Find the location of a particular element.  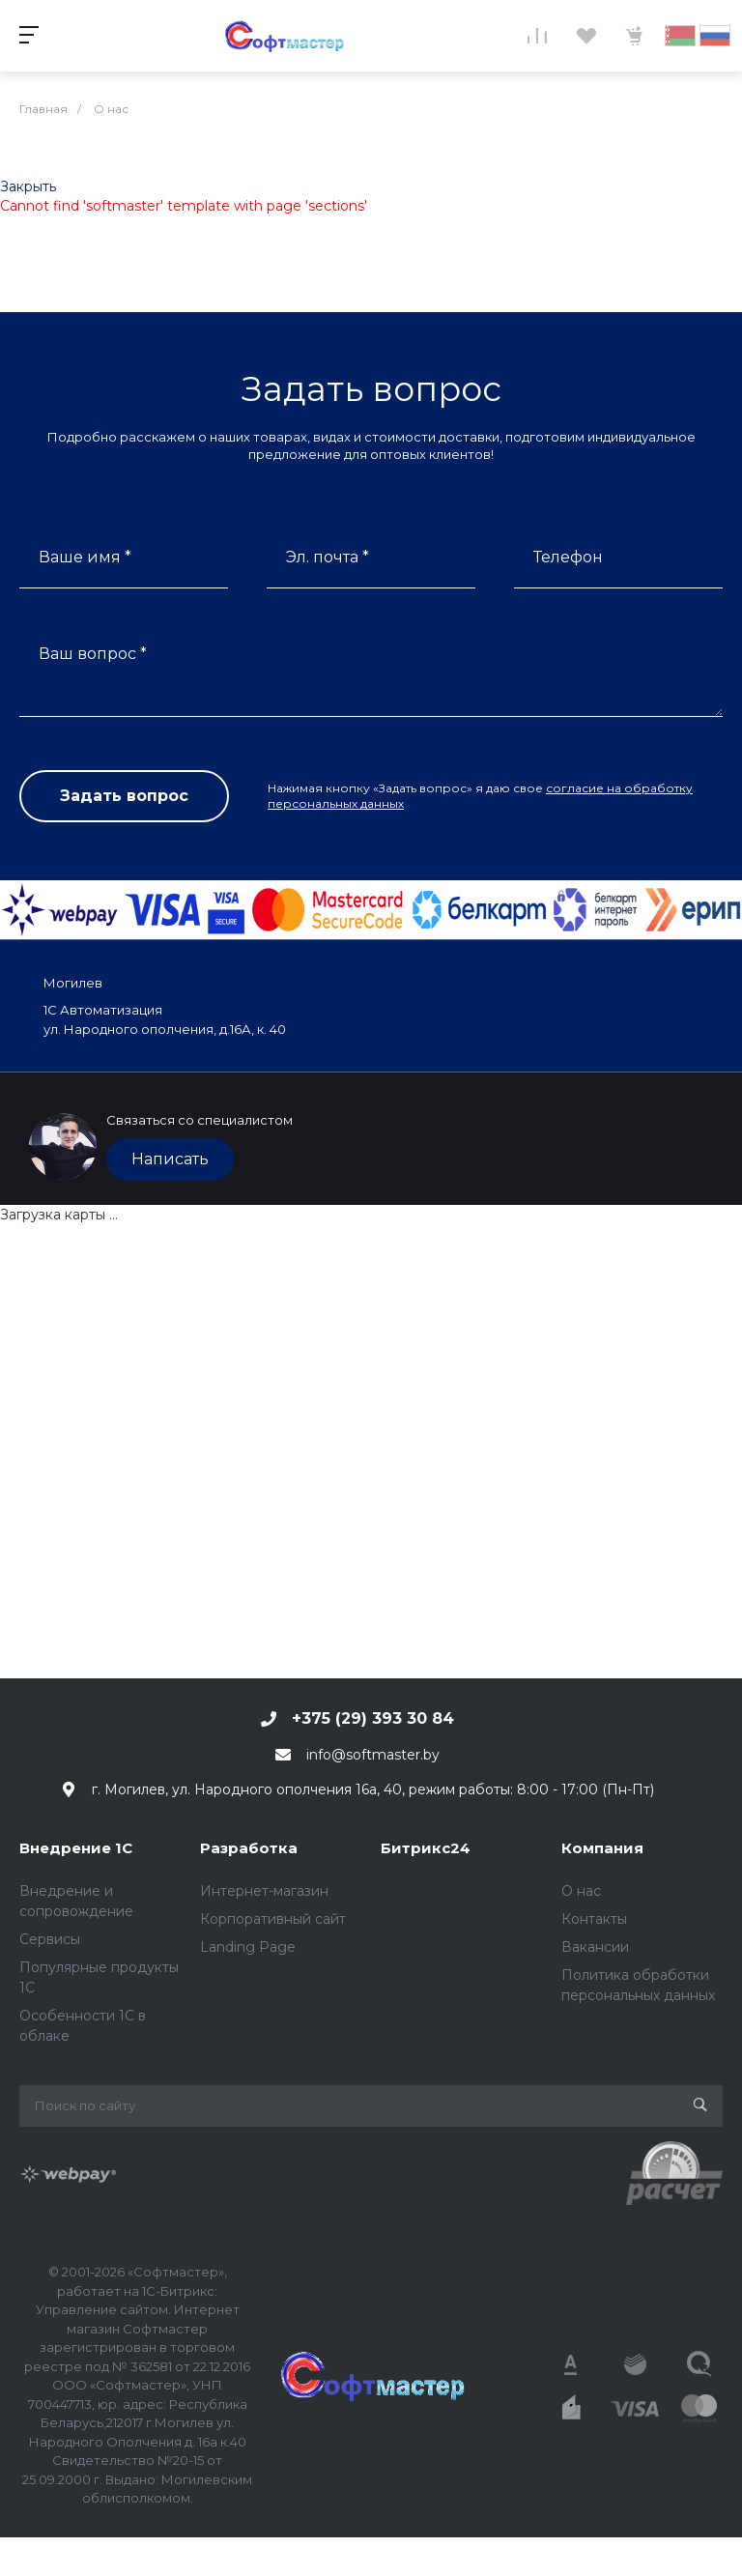

Закрыть is located at coordinates (28, 186).